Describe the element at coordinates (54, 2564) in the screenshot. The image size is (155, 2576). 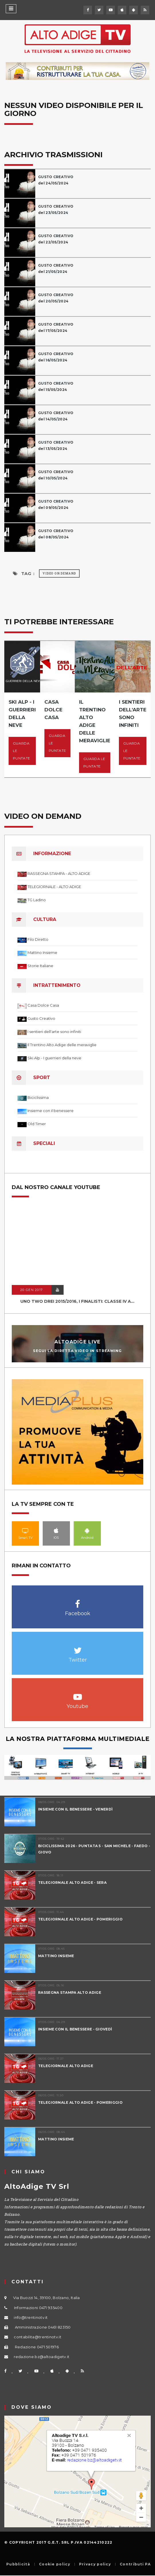
I see `Cookie policy` at that location.